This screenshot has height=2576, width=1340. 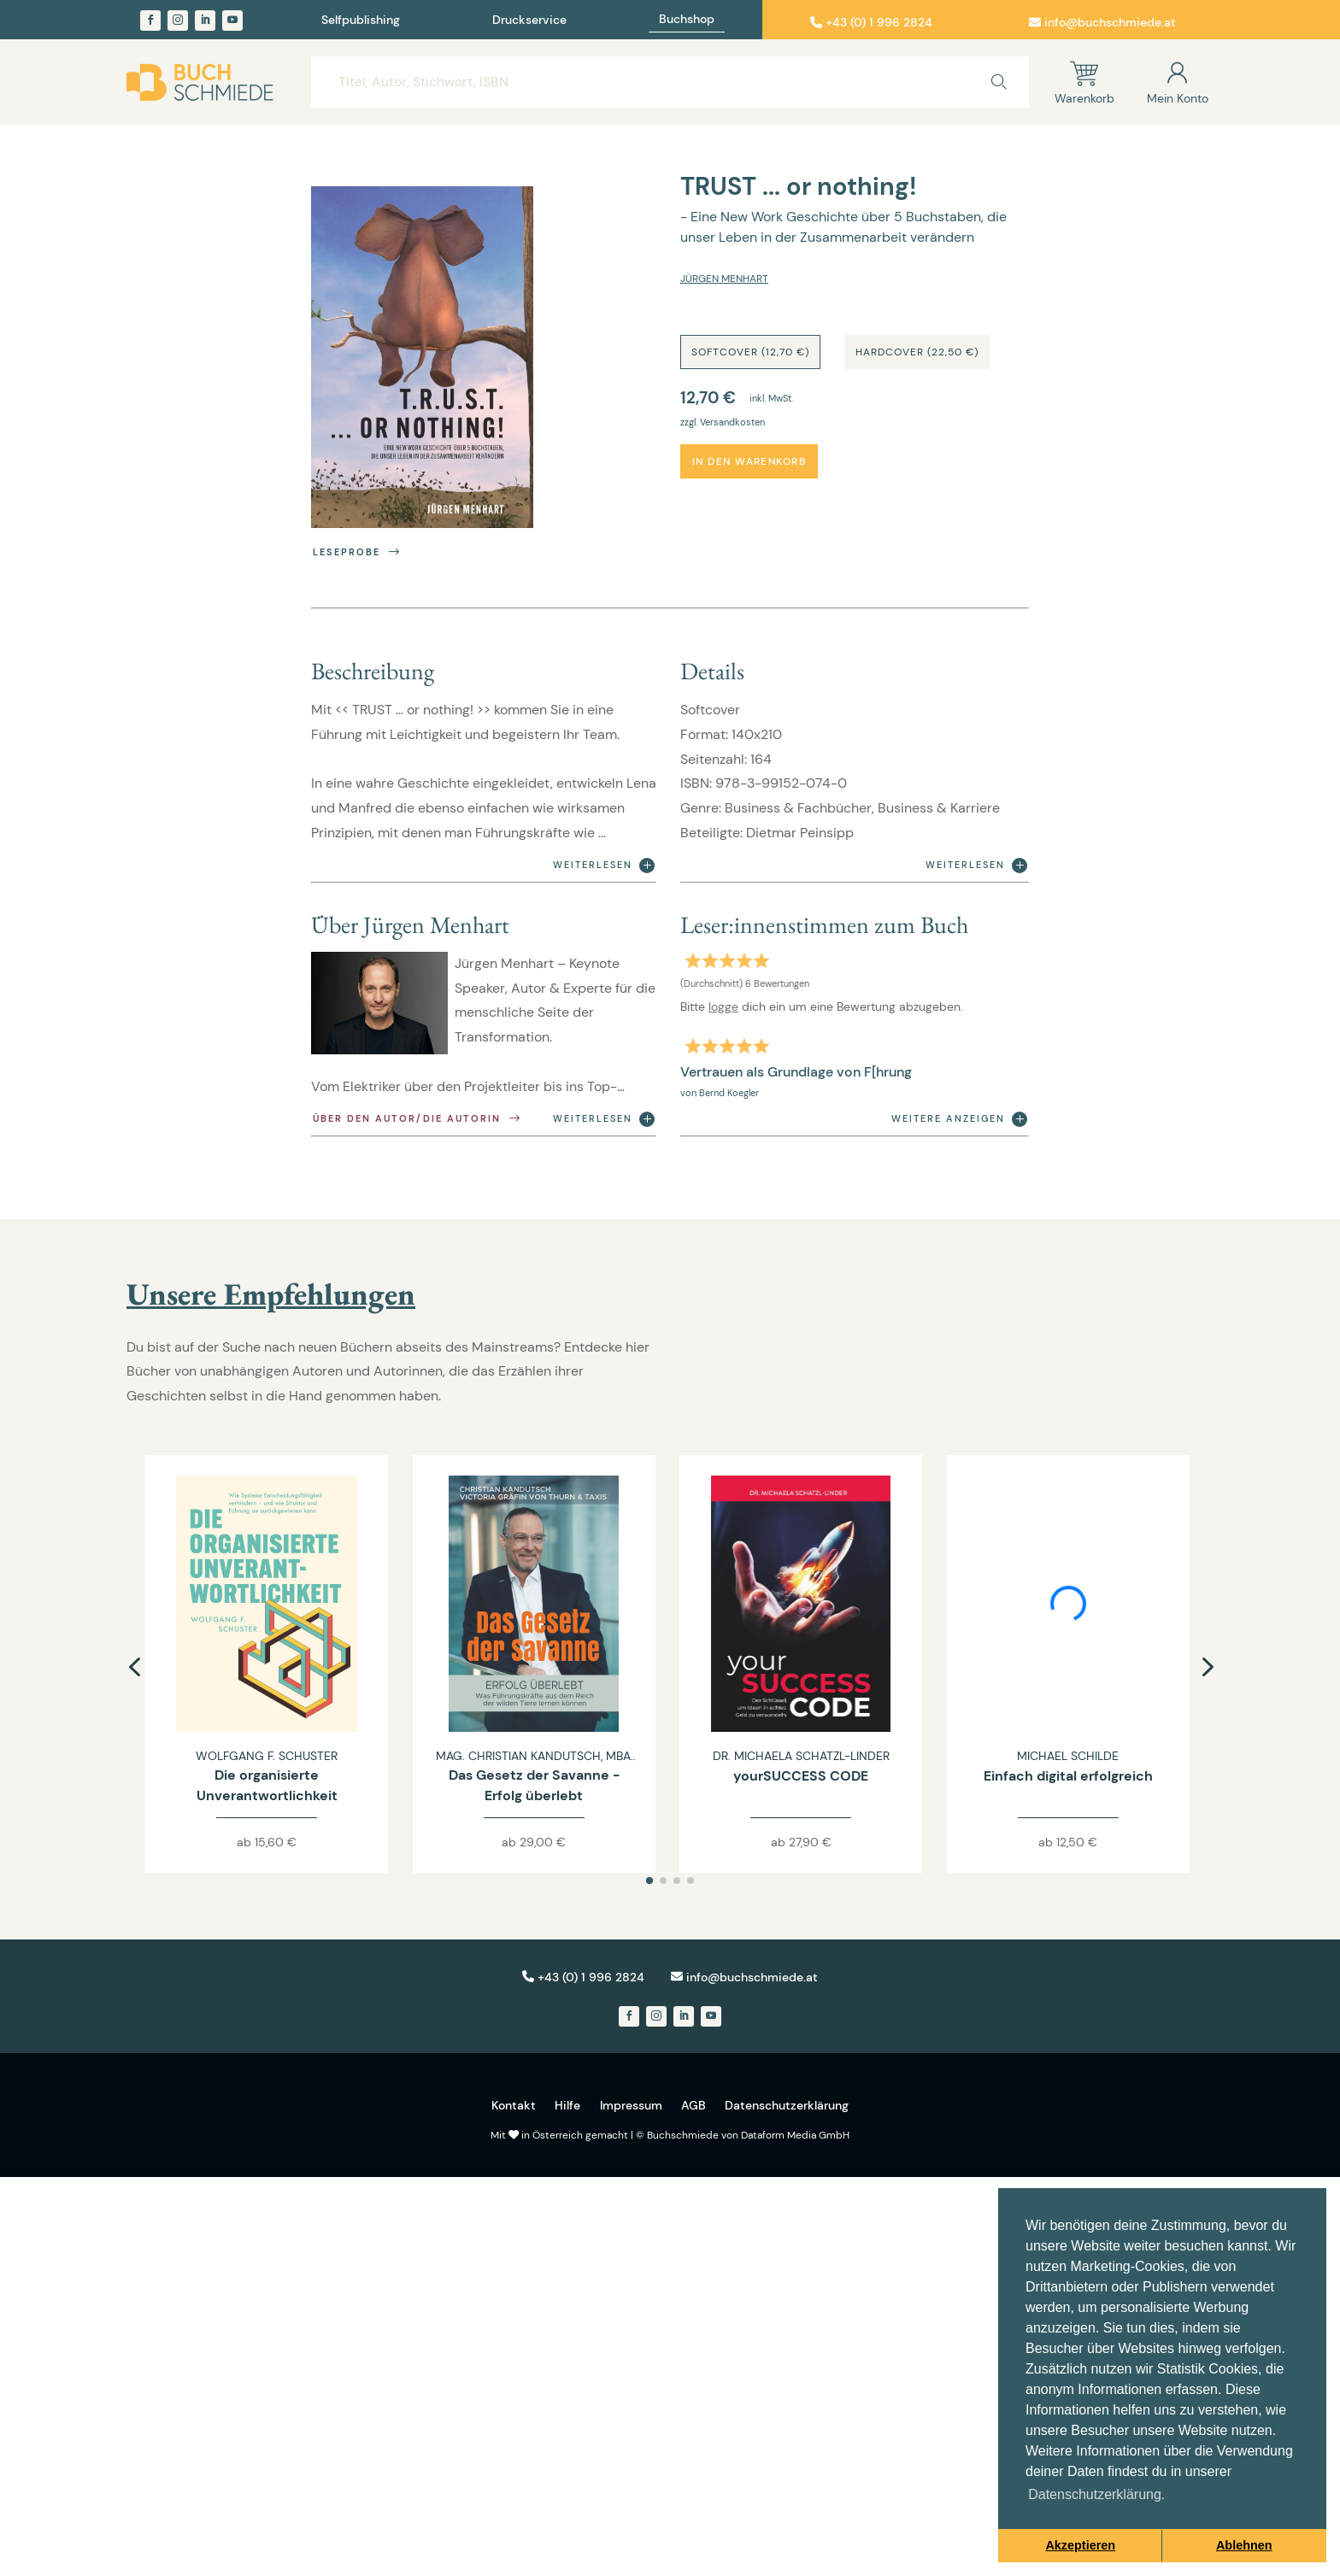 I want to click on Ablehnen [button], so click(x=1244, y=2545).